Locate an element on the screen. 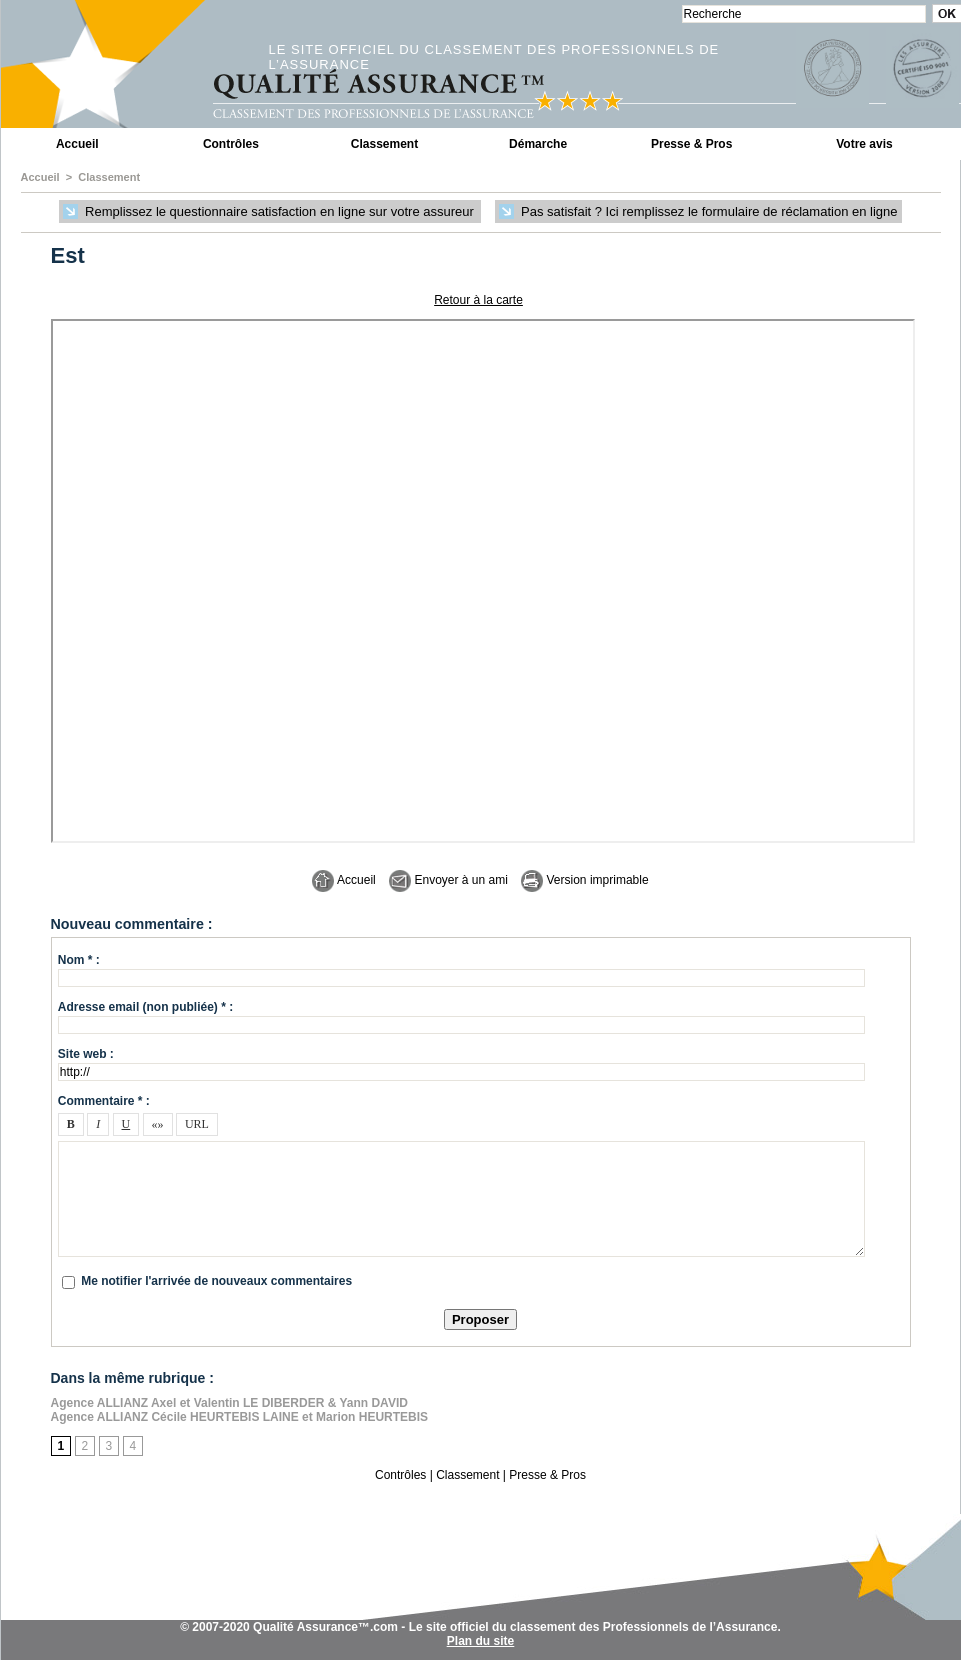  Envoyer à un ami is located at coordinates (448, 880).